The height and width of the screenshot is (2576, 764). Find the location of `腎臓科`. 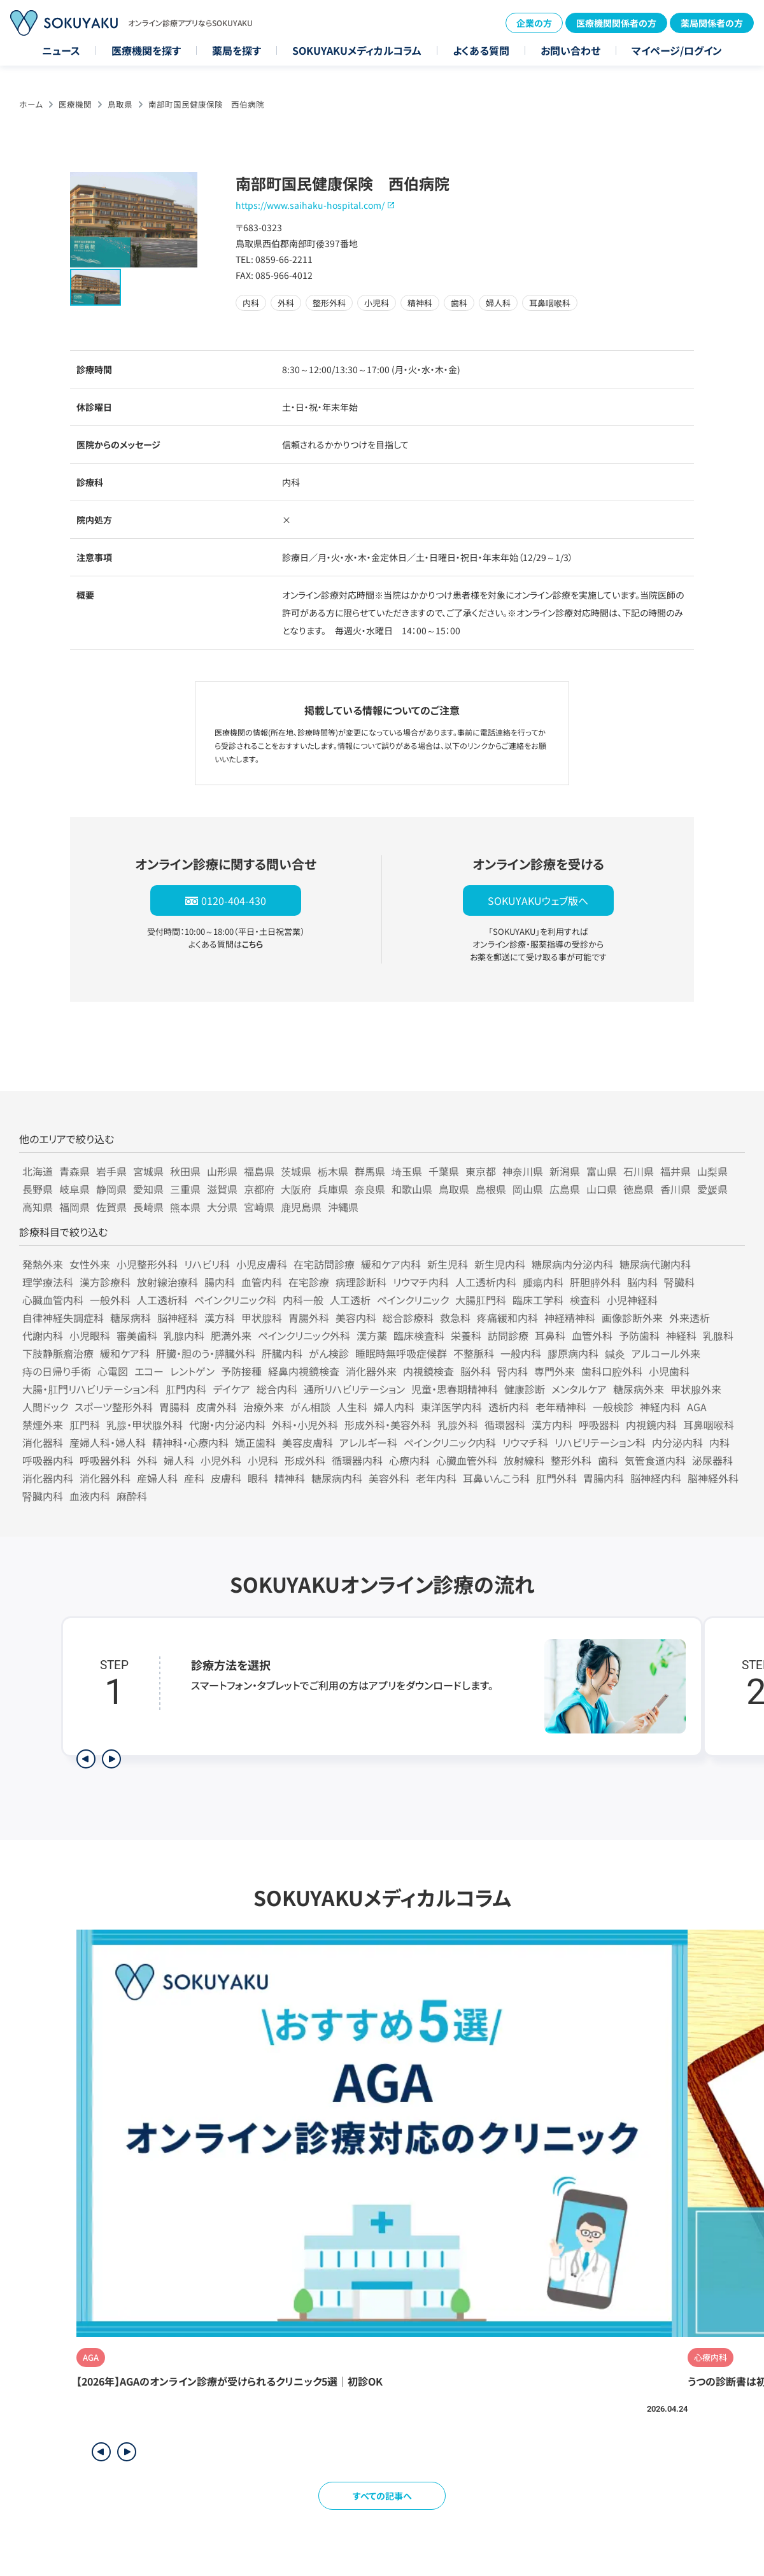

腎臓科 is located at coordinates (679, 1282).